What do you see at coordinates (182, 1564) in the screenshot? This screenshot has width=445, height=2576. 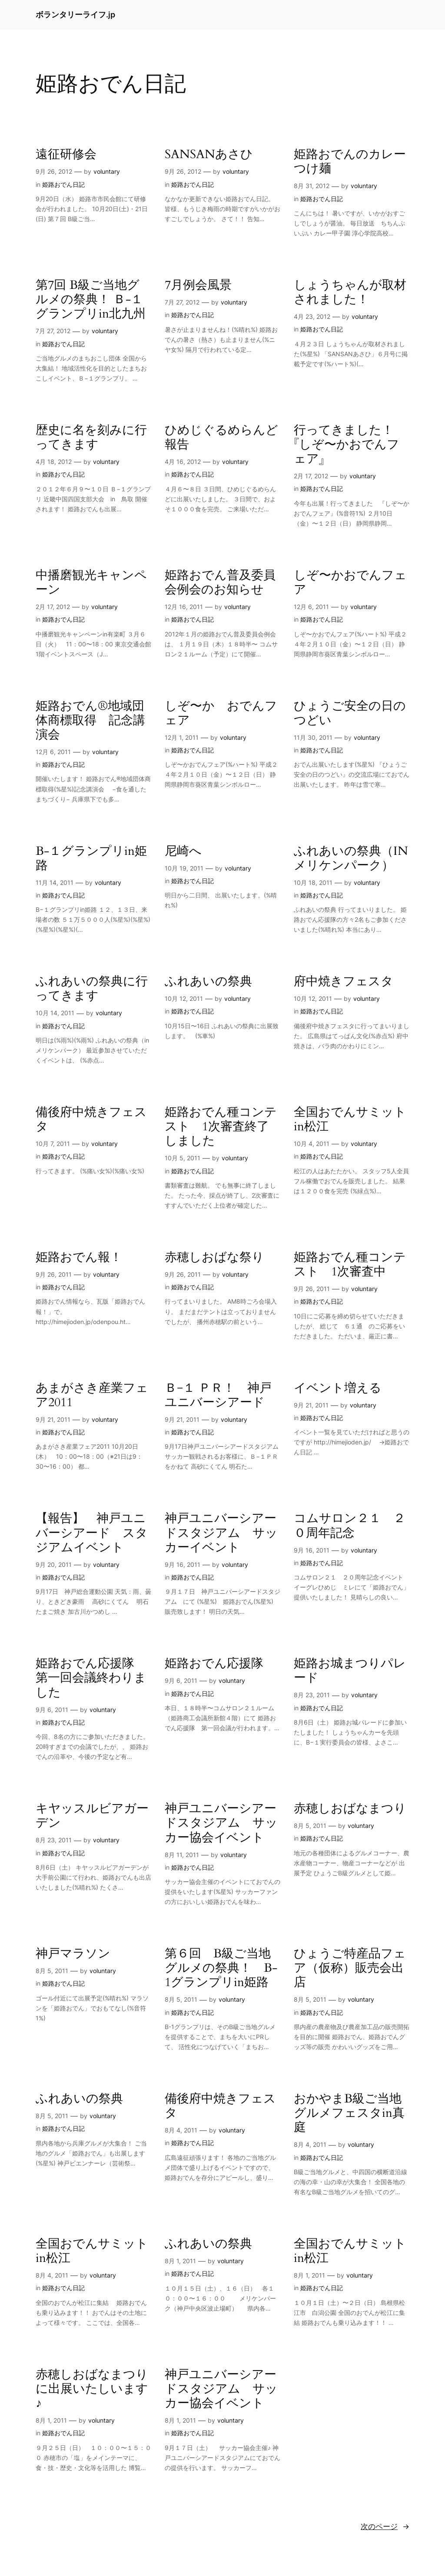 I see `9月 16, 2011` at bounding box center [182, 1564].